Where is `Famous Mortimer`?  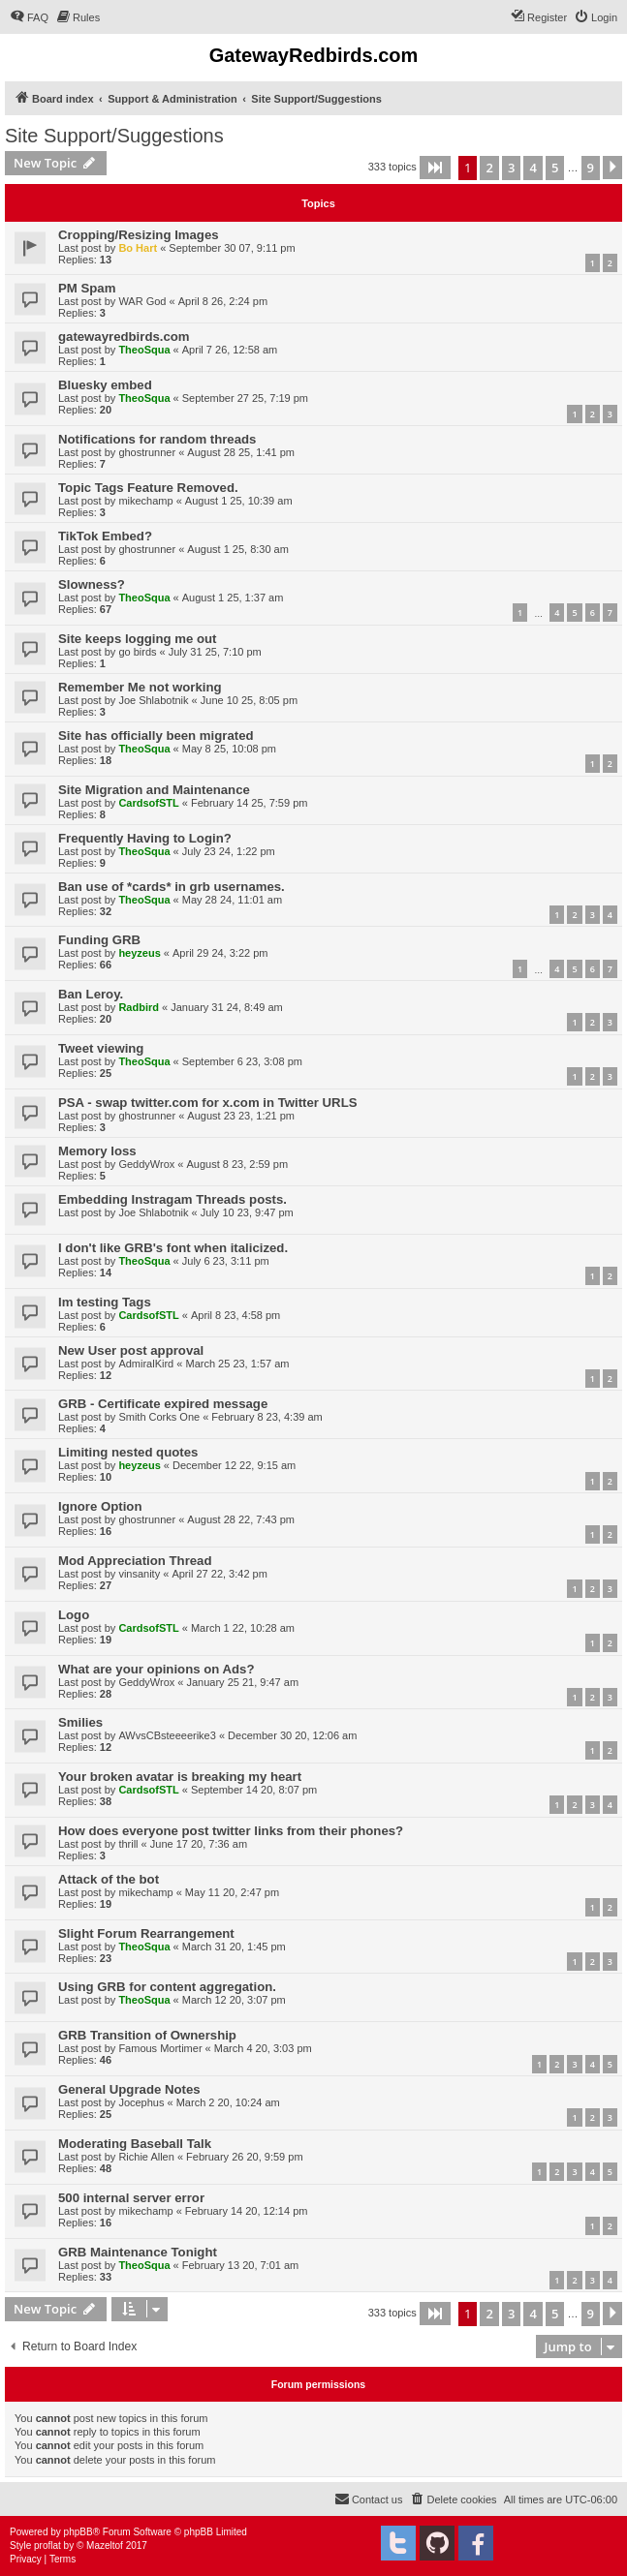 Famous Mortimer is located at coordinates (160, 2048).